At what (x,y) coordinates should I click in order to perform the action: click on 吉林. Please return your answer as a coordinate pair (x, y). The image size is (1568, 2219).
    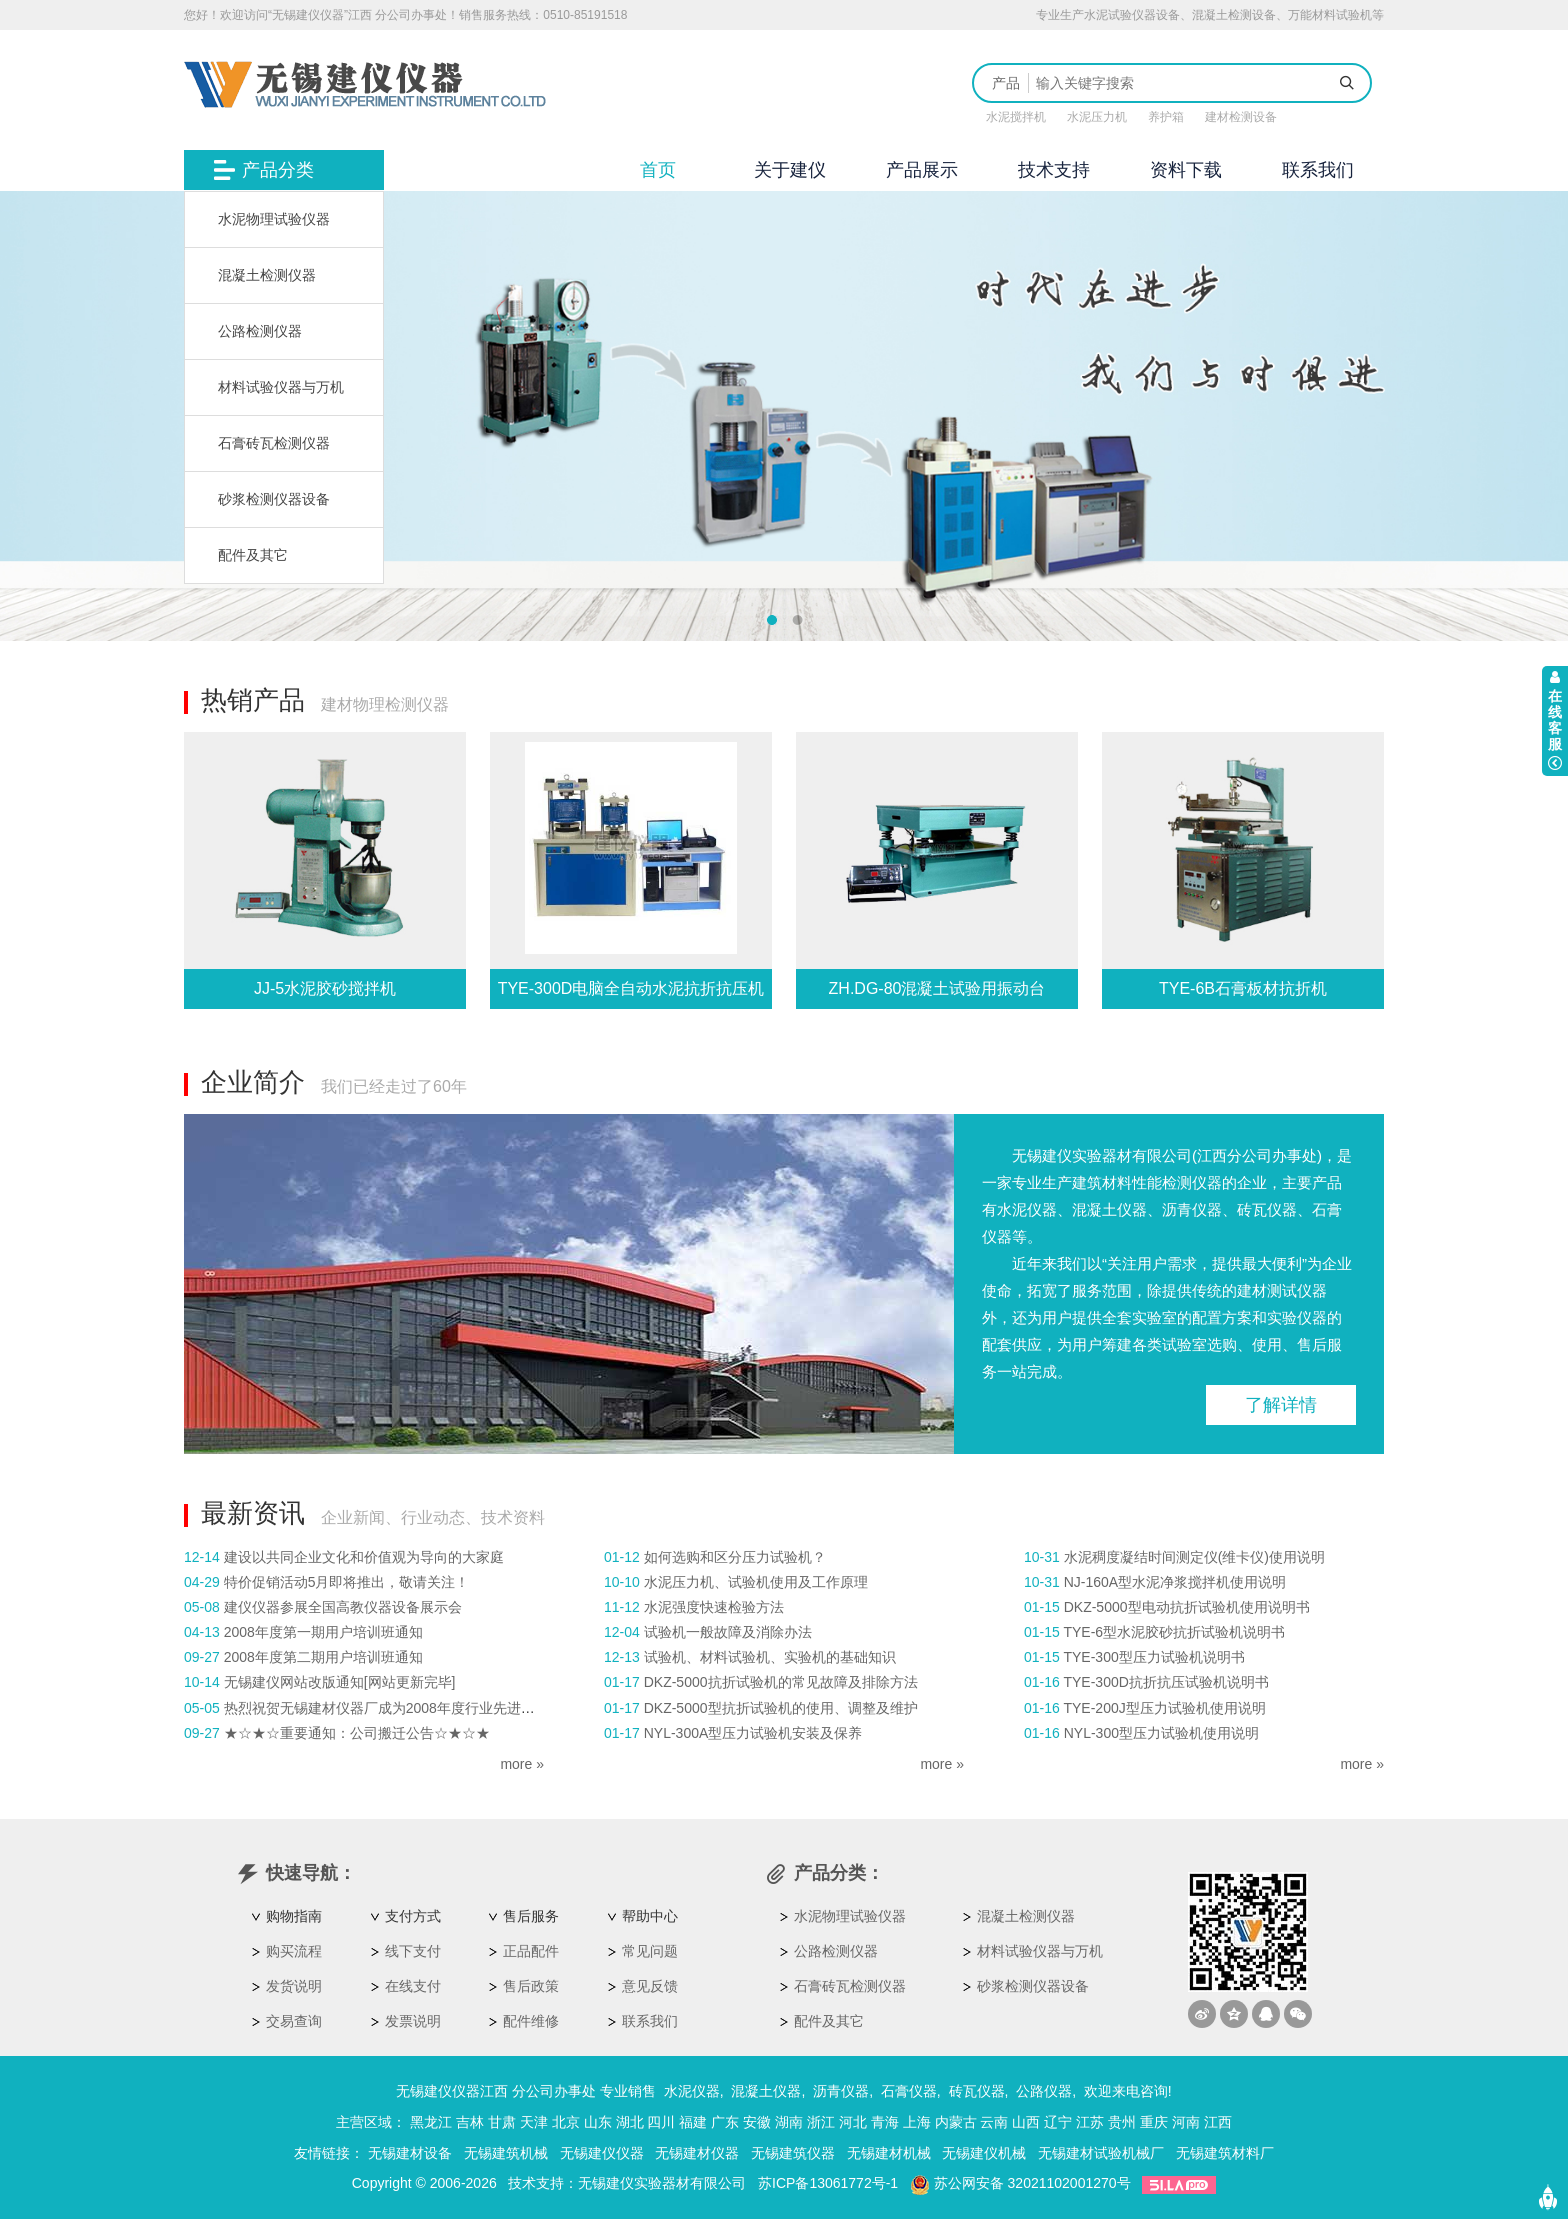
    Looking at the image, I should click on (470, 2122).